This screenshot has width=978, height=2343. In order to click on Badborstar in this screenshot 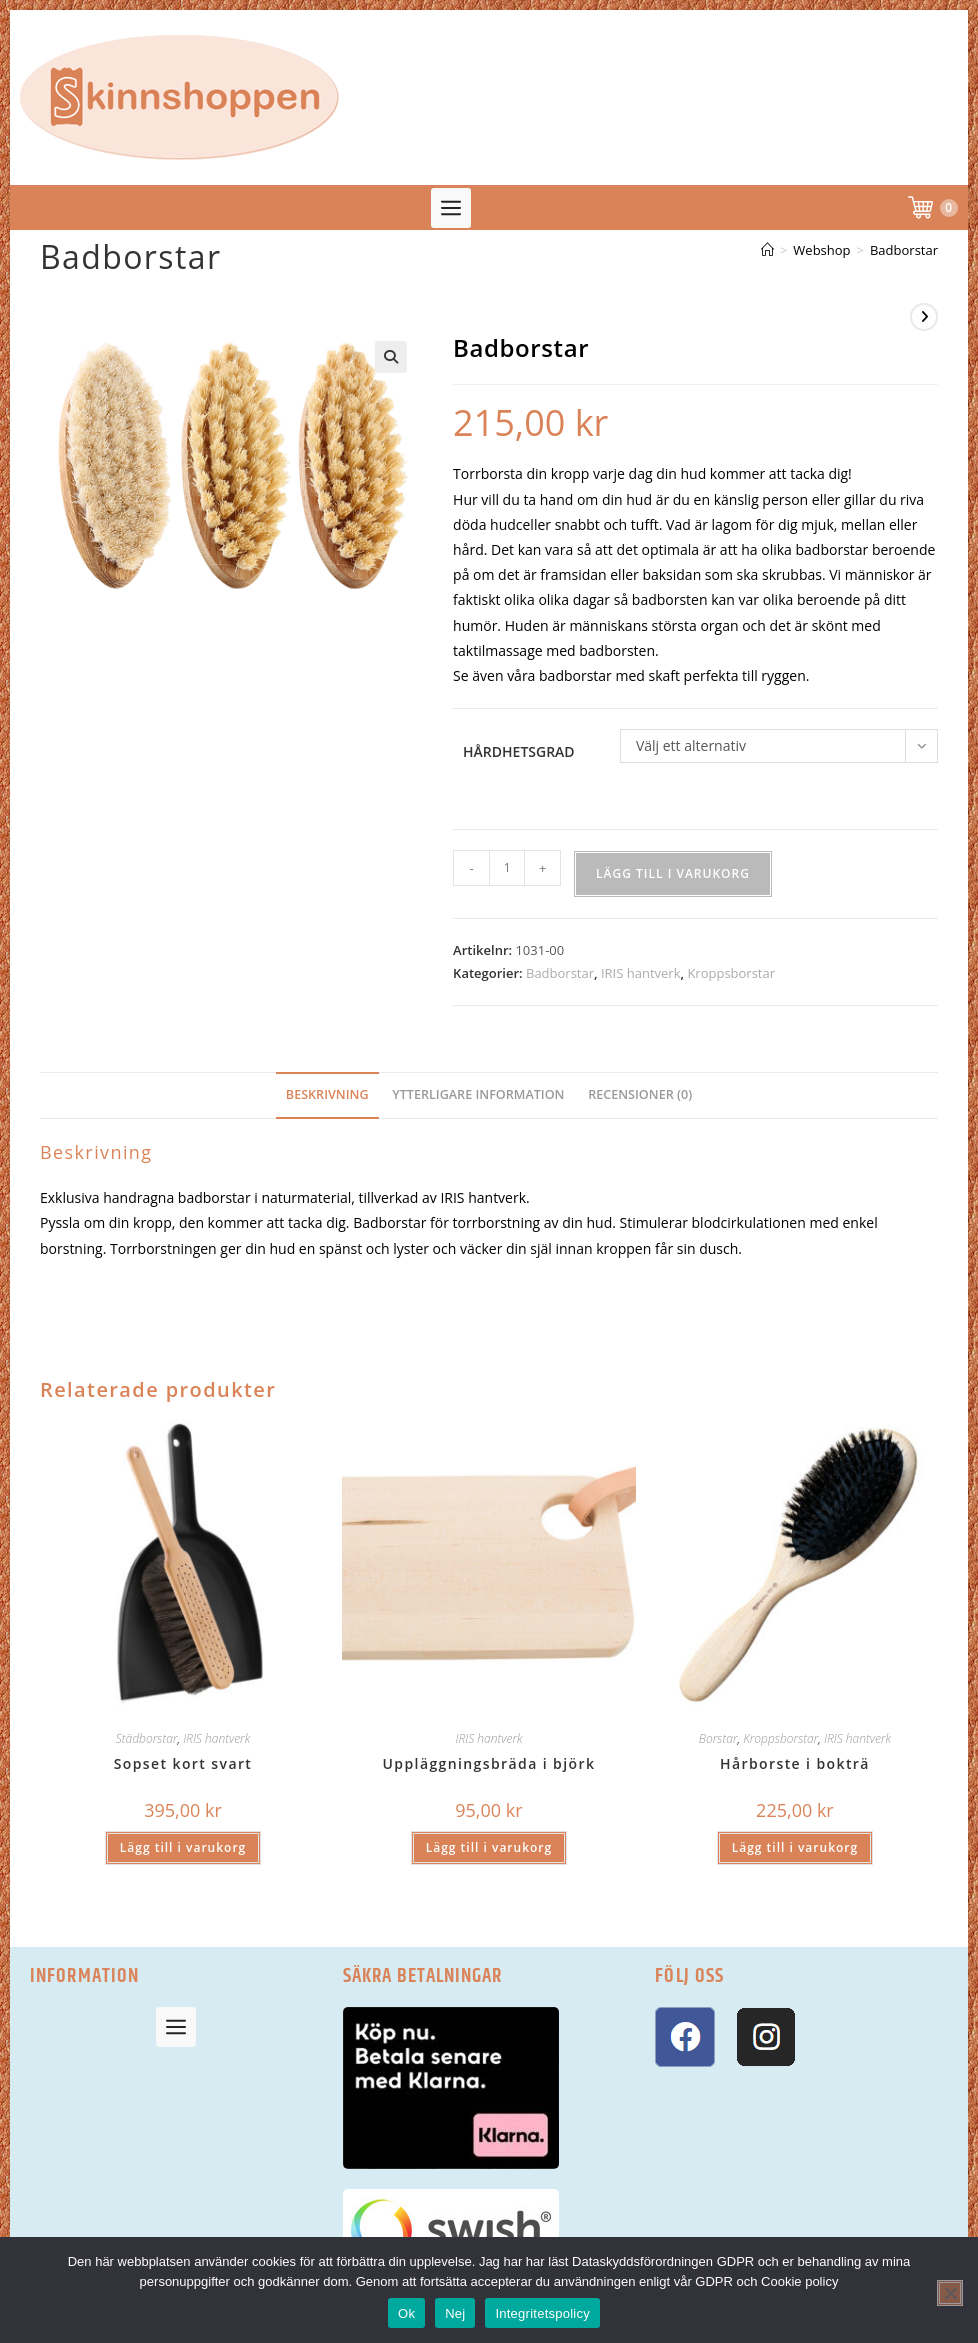, I will do `click(904, 250)`.